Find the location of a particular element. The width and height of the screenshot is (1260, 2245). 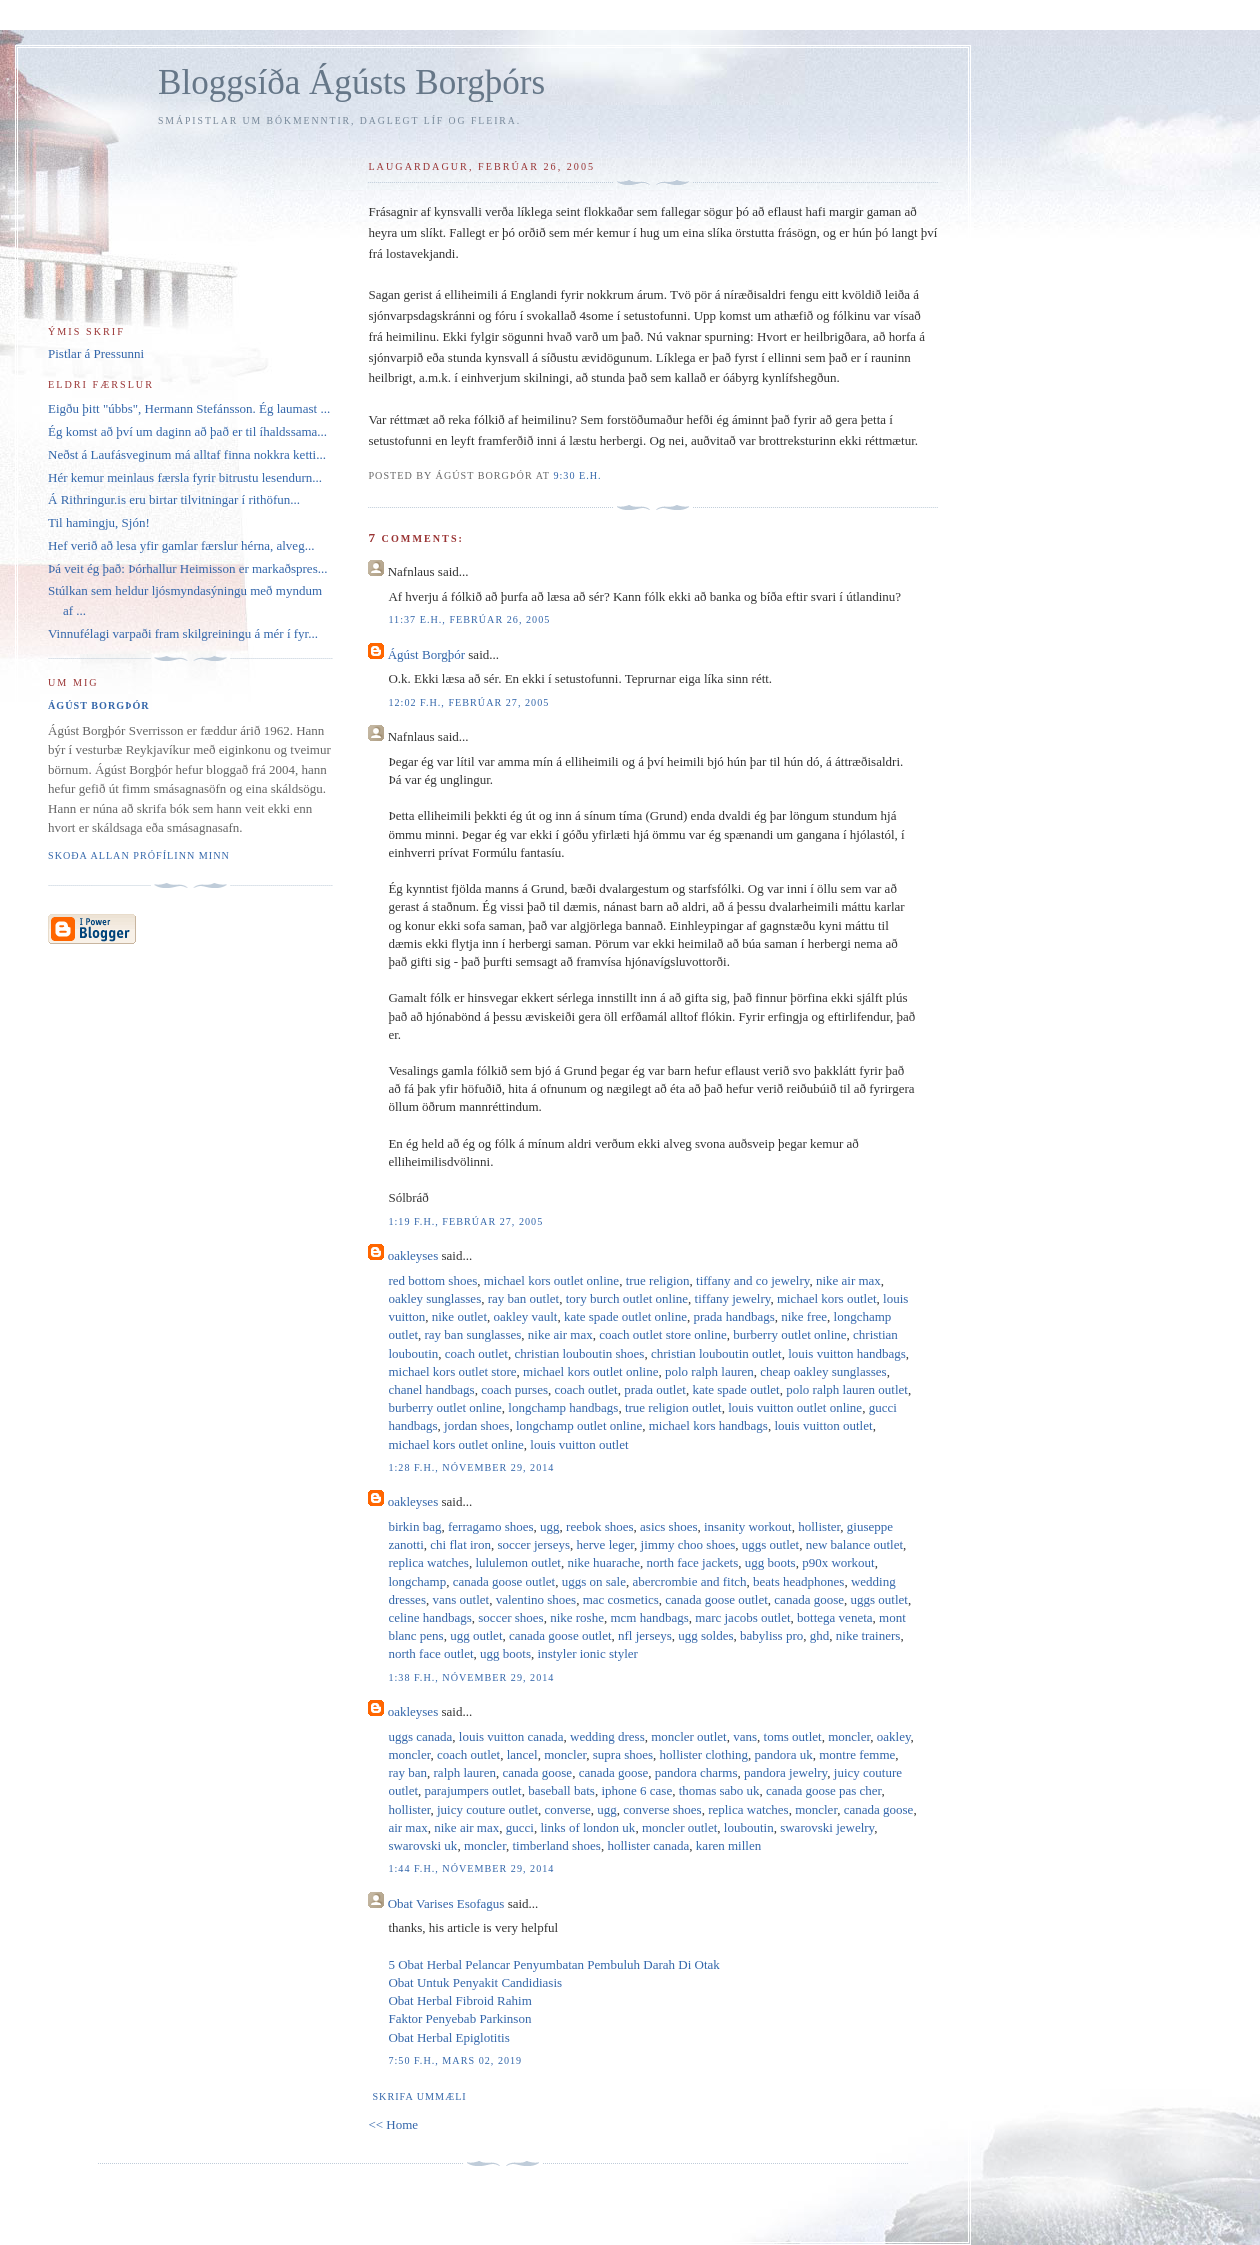

chanel handbags is located at coordinates (431, 1389).